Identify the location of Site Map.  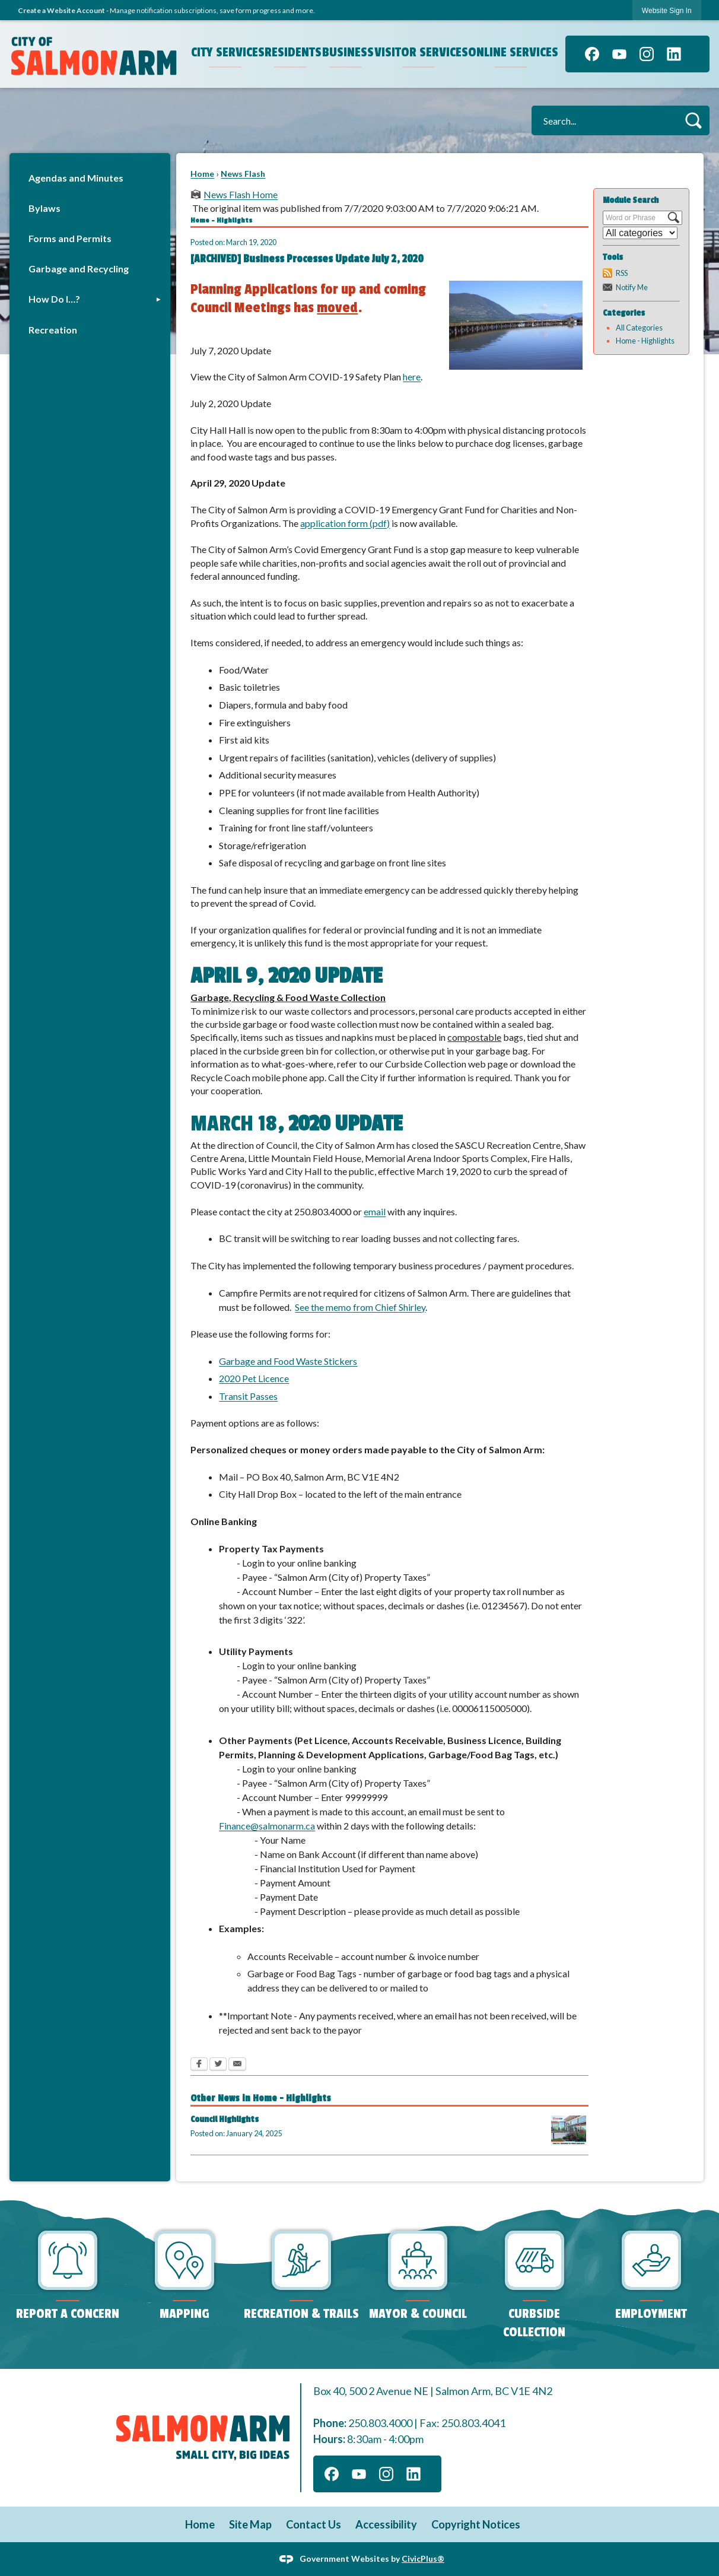
(250, 2524).